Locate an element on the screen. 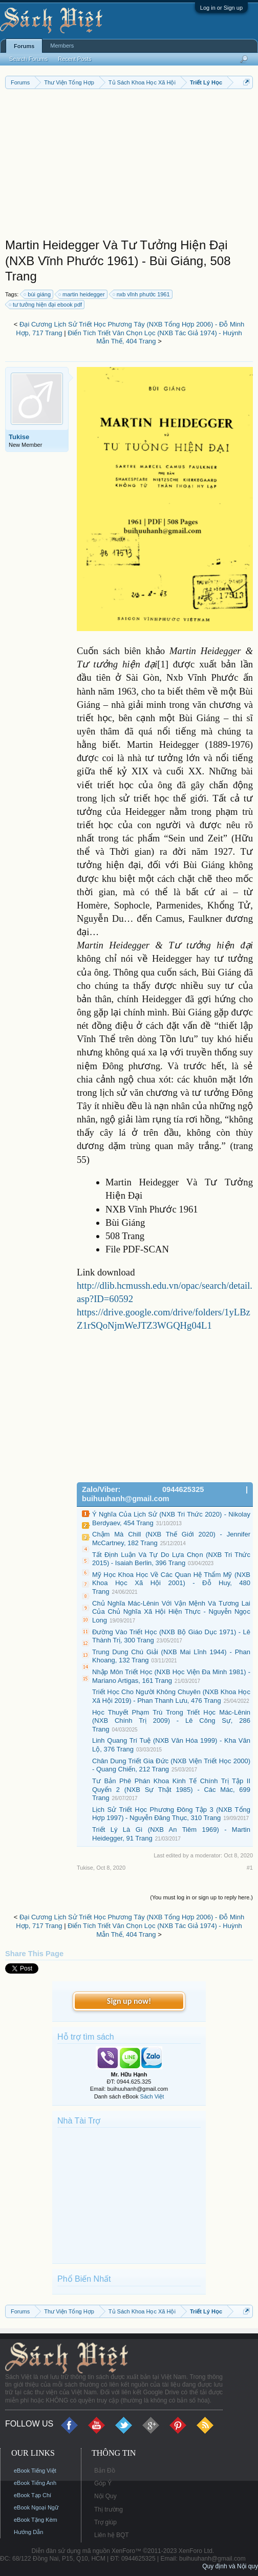 The height and width of the screenshot is (2576, 258). Search Forums is located at coordinates (28, 59).